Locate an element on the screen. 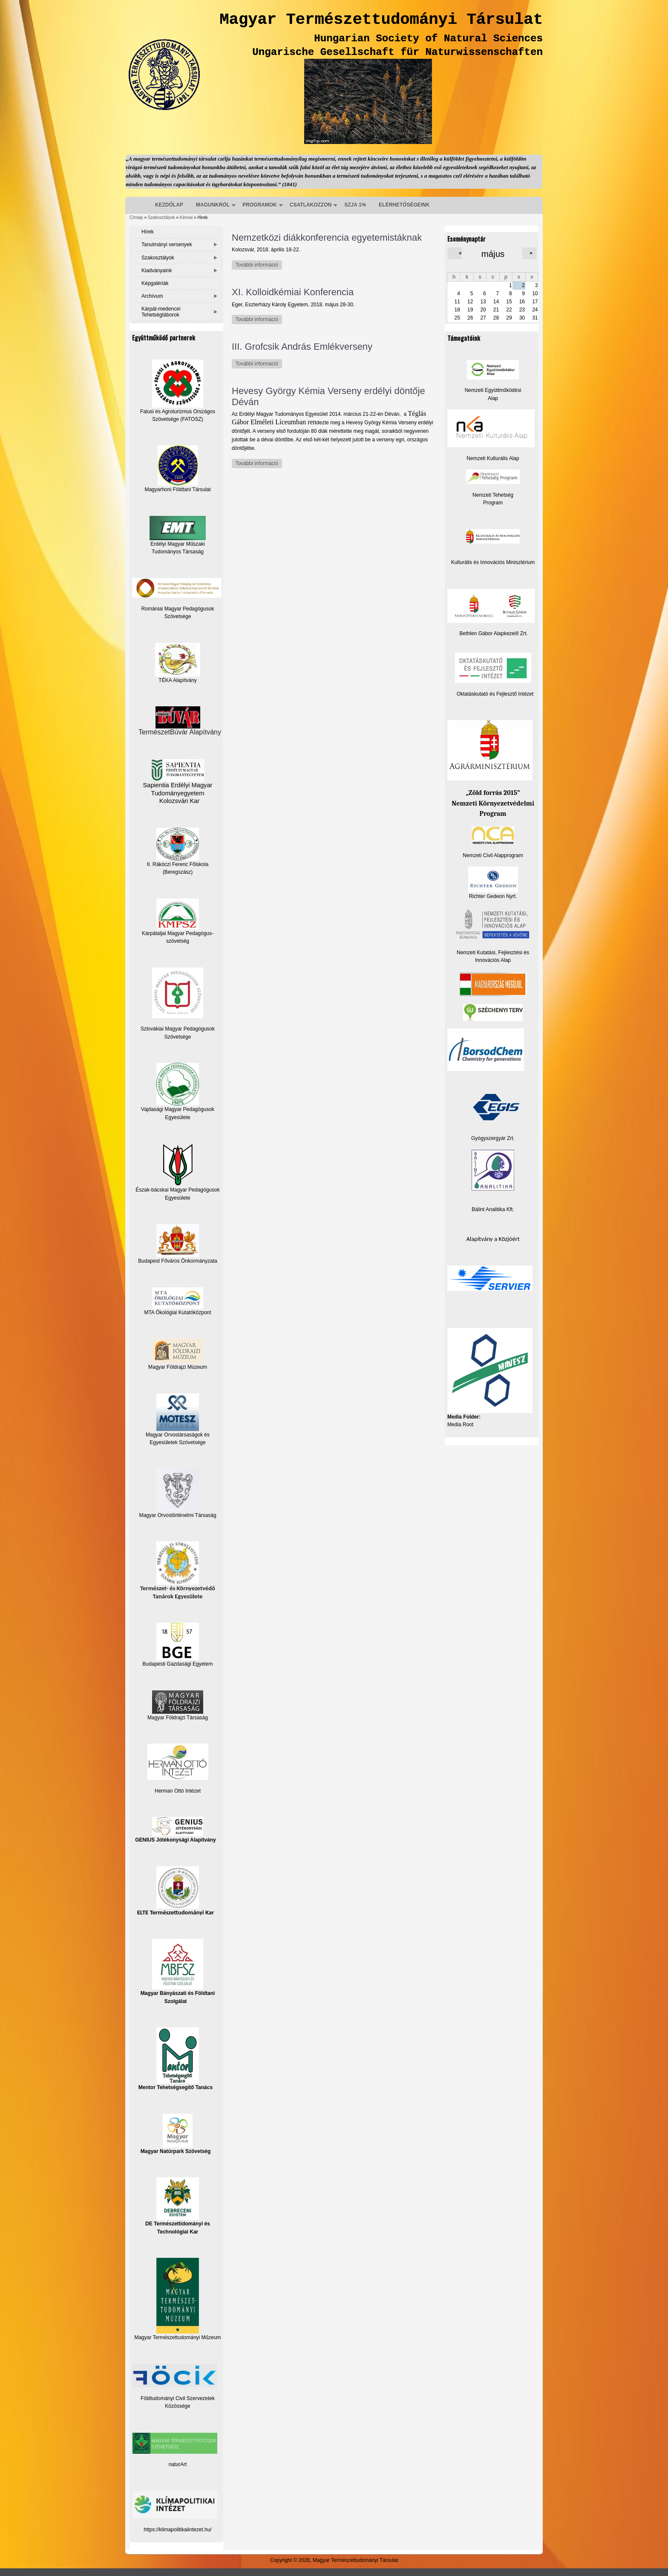 This screenshot has height=2576, width=668. Erdélyi Magyar Műszaki is located at coordinates (178, 531).